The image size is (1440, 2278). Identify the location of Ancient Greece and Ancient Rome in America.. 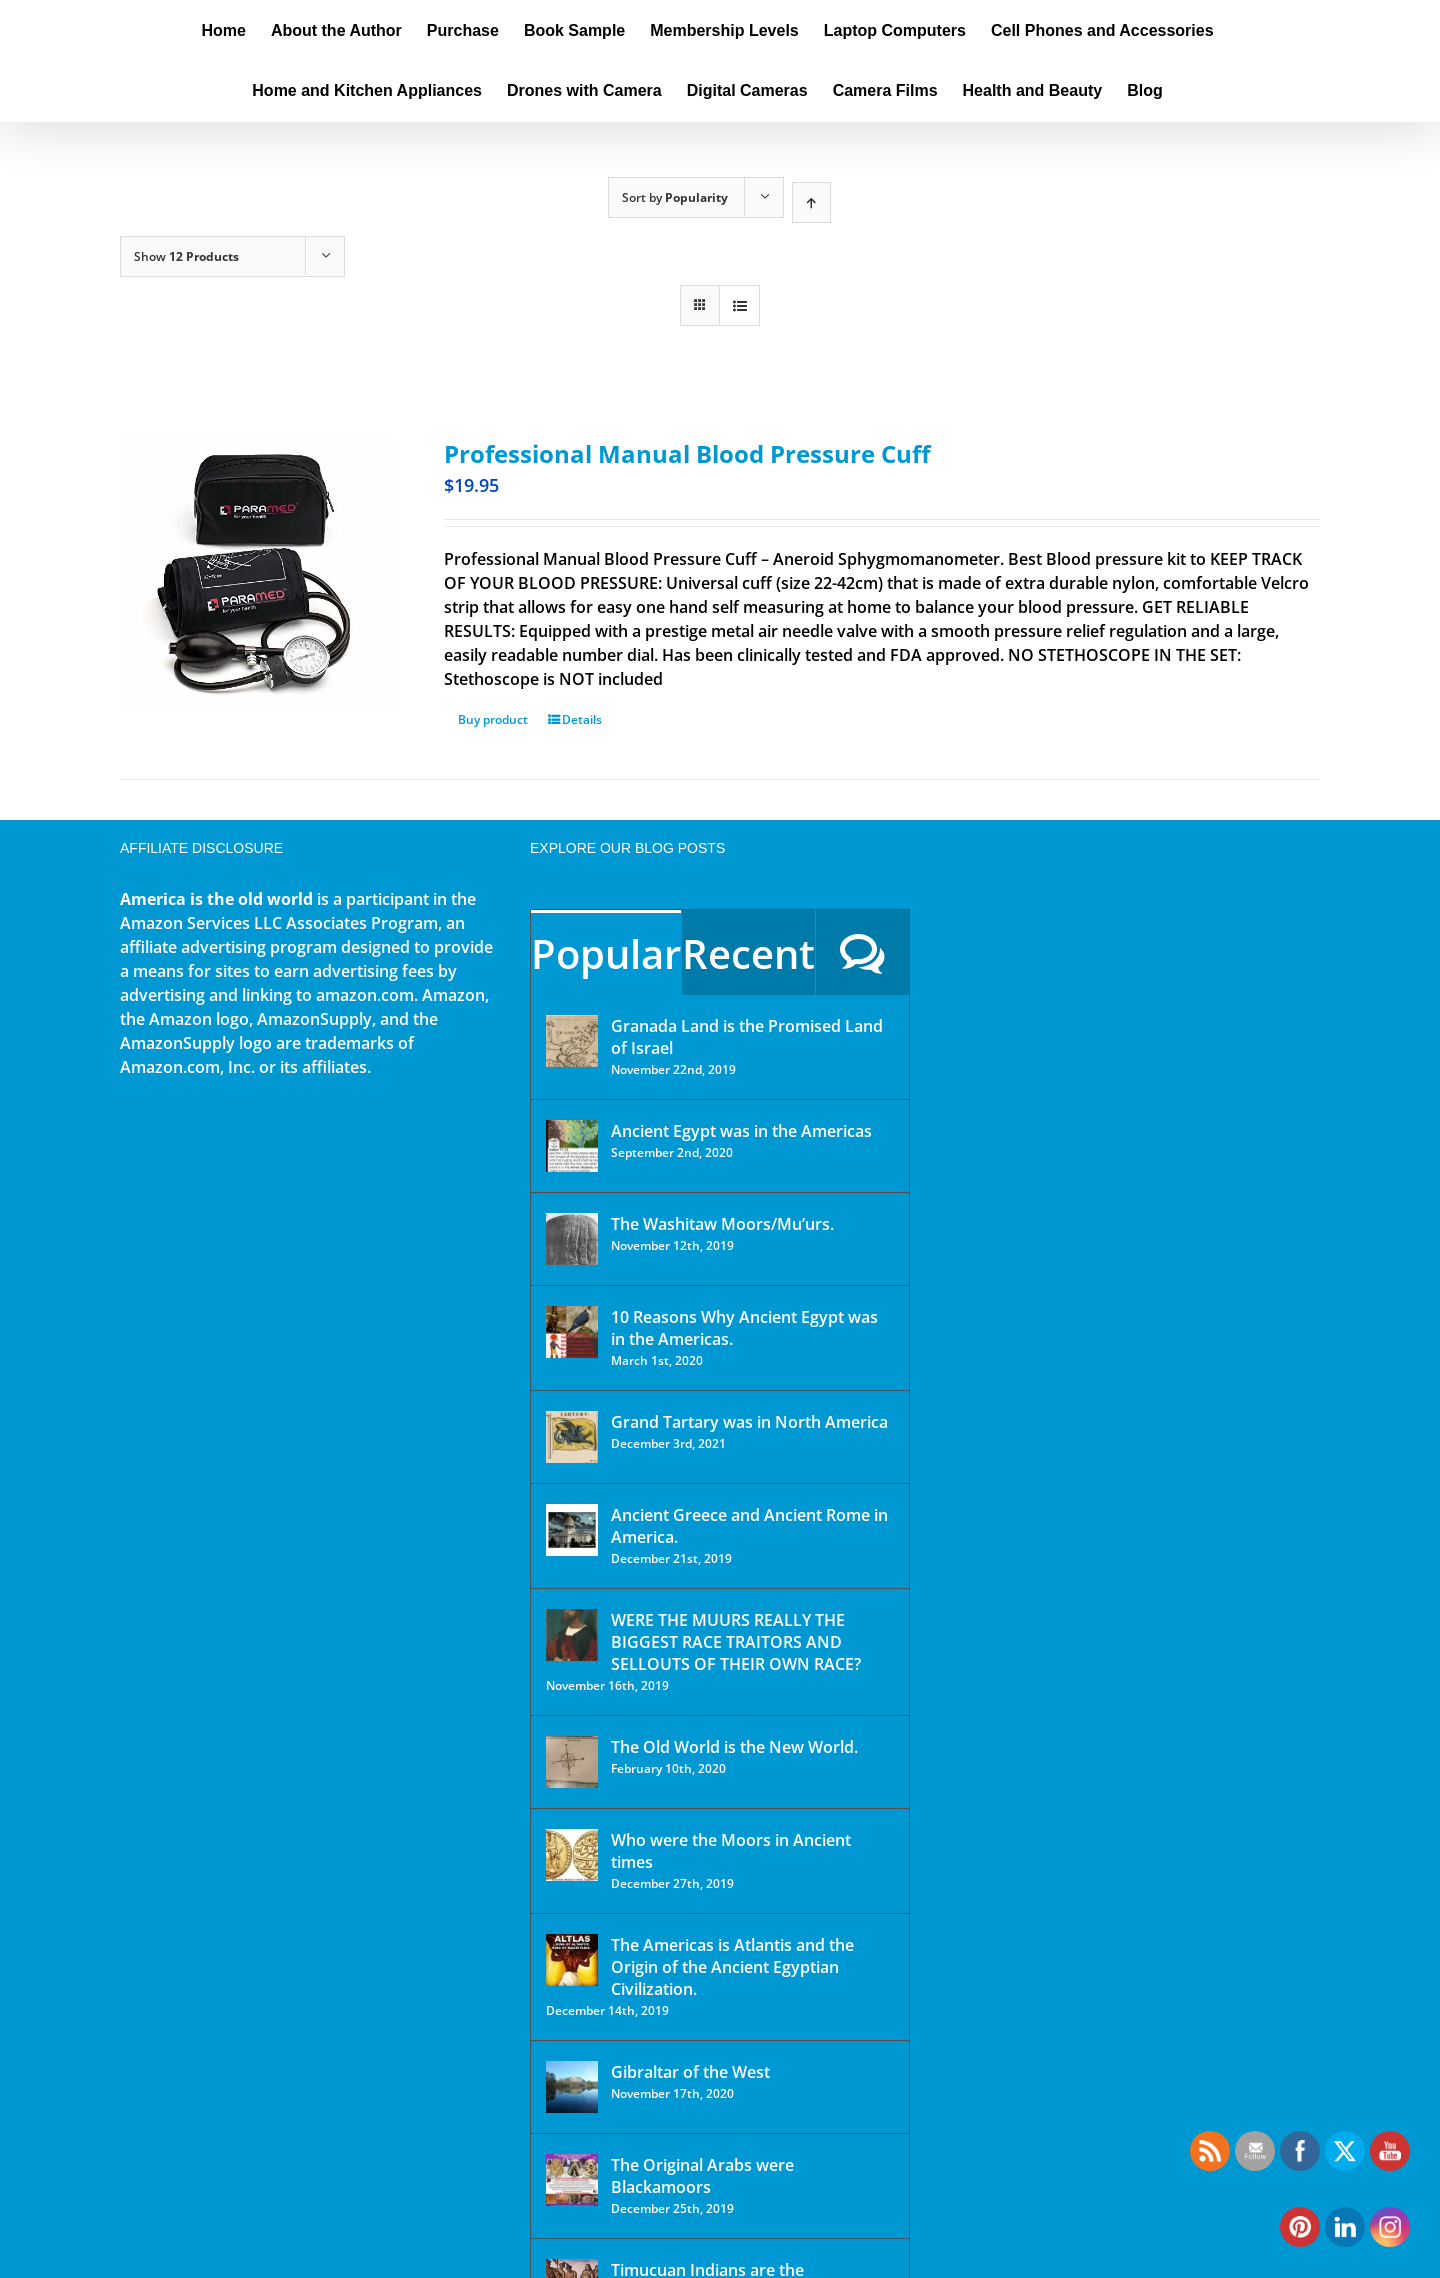
(749, 1526).